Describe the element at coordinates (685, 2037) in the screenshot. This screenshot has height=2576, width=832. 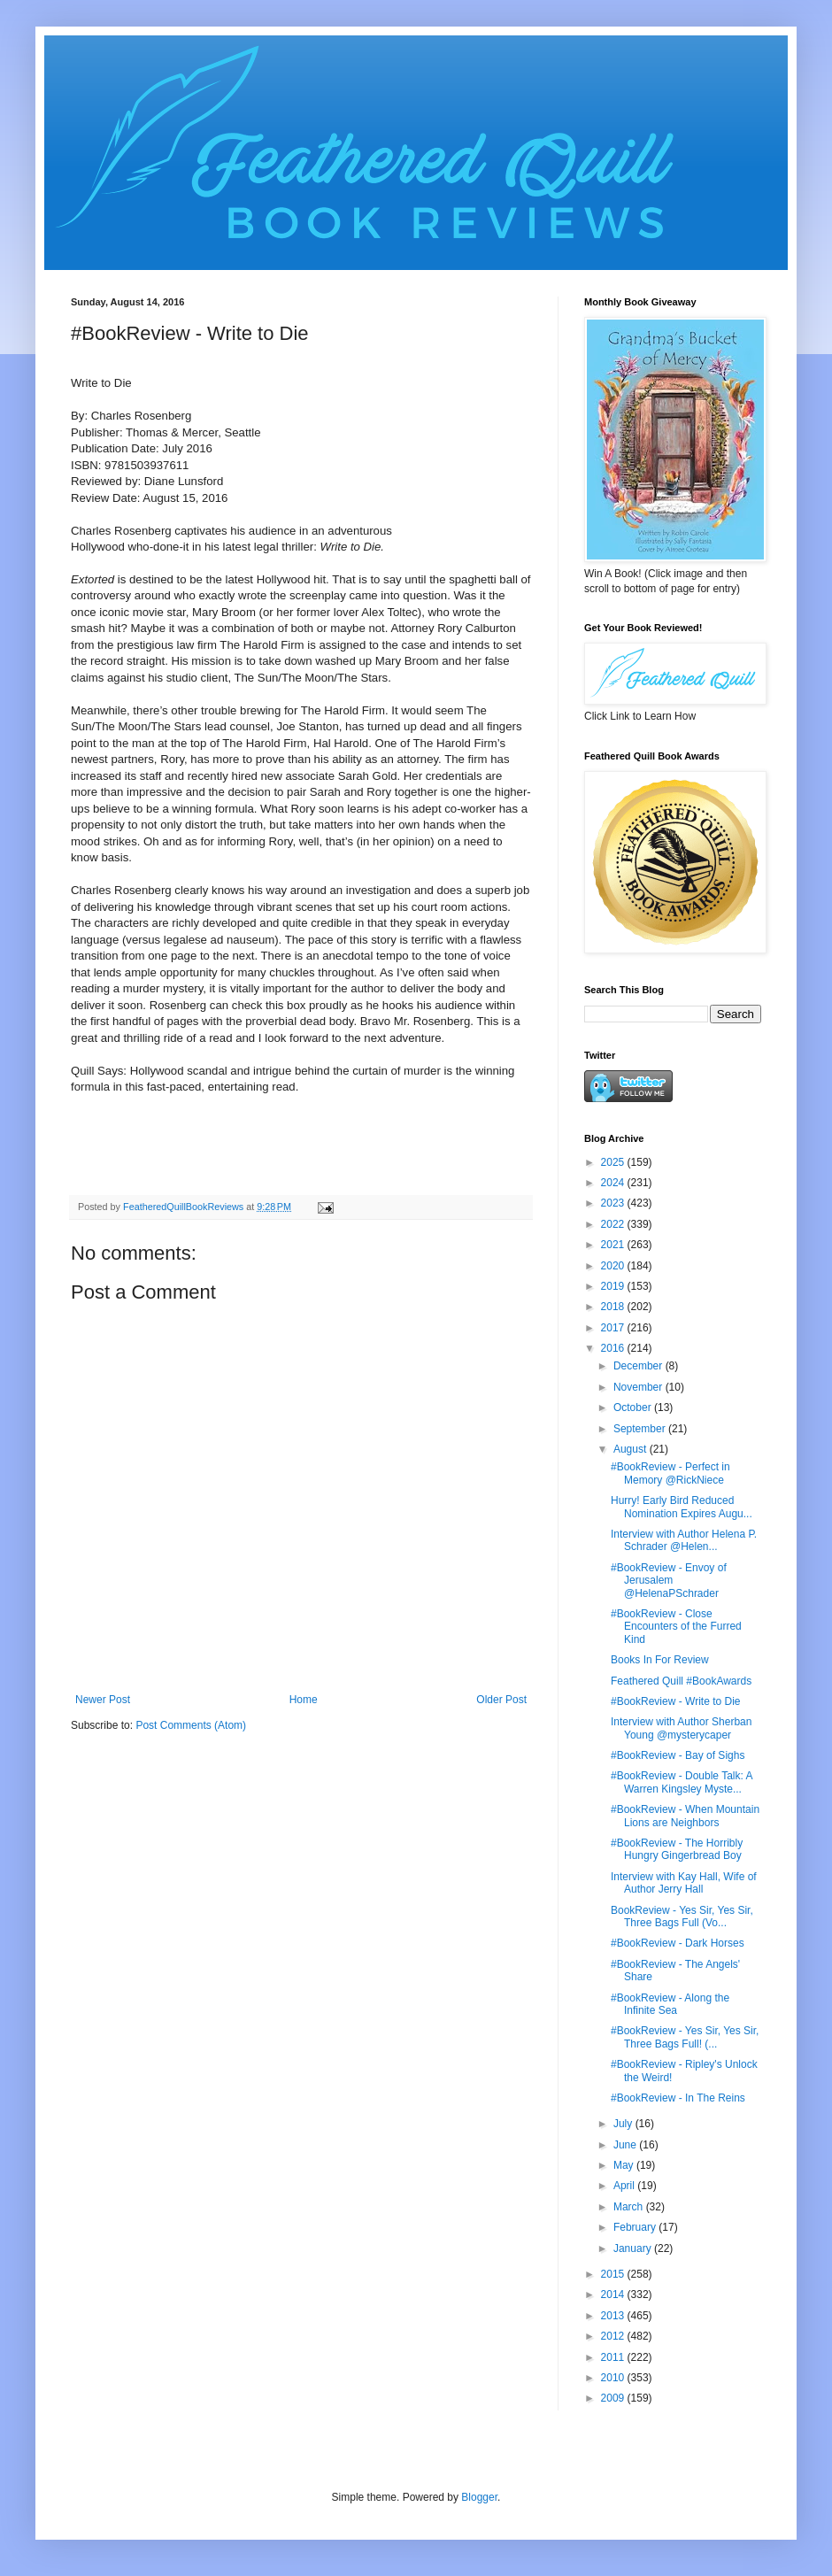
I see `#BookReview - Yes Sir, Yes Sir, Three Bags Full! (...` at that location.